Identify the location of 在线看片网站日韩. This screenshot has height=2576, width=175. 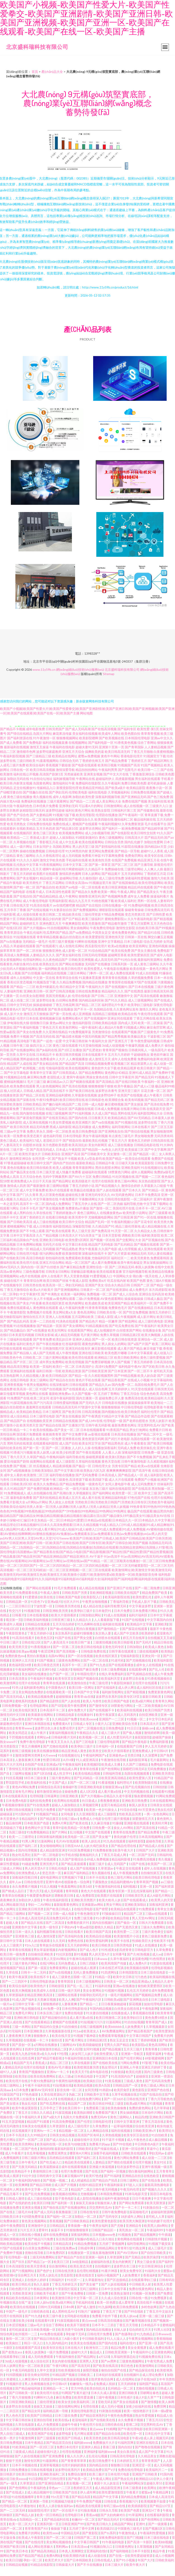
(133, 1109).